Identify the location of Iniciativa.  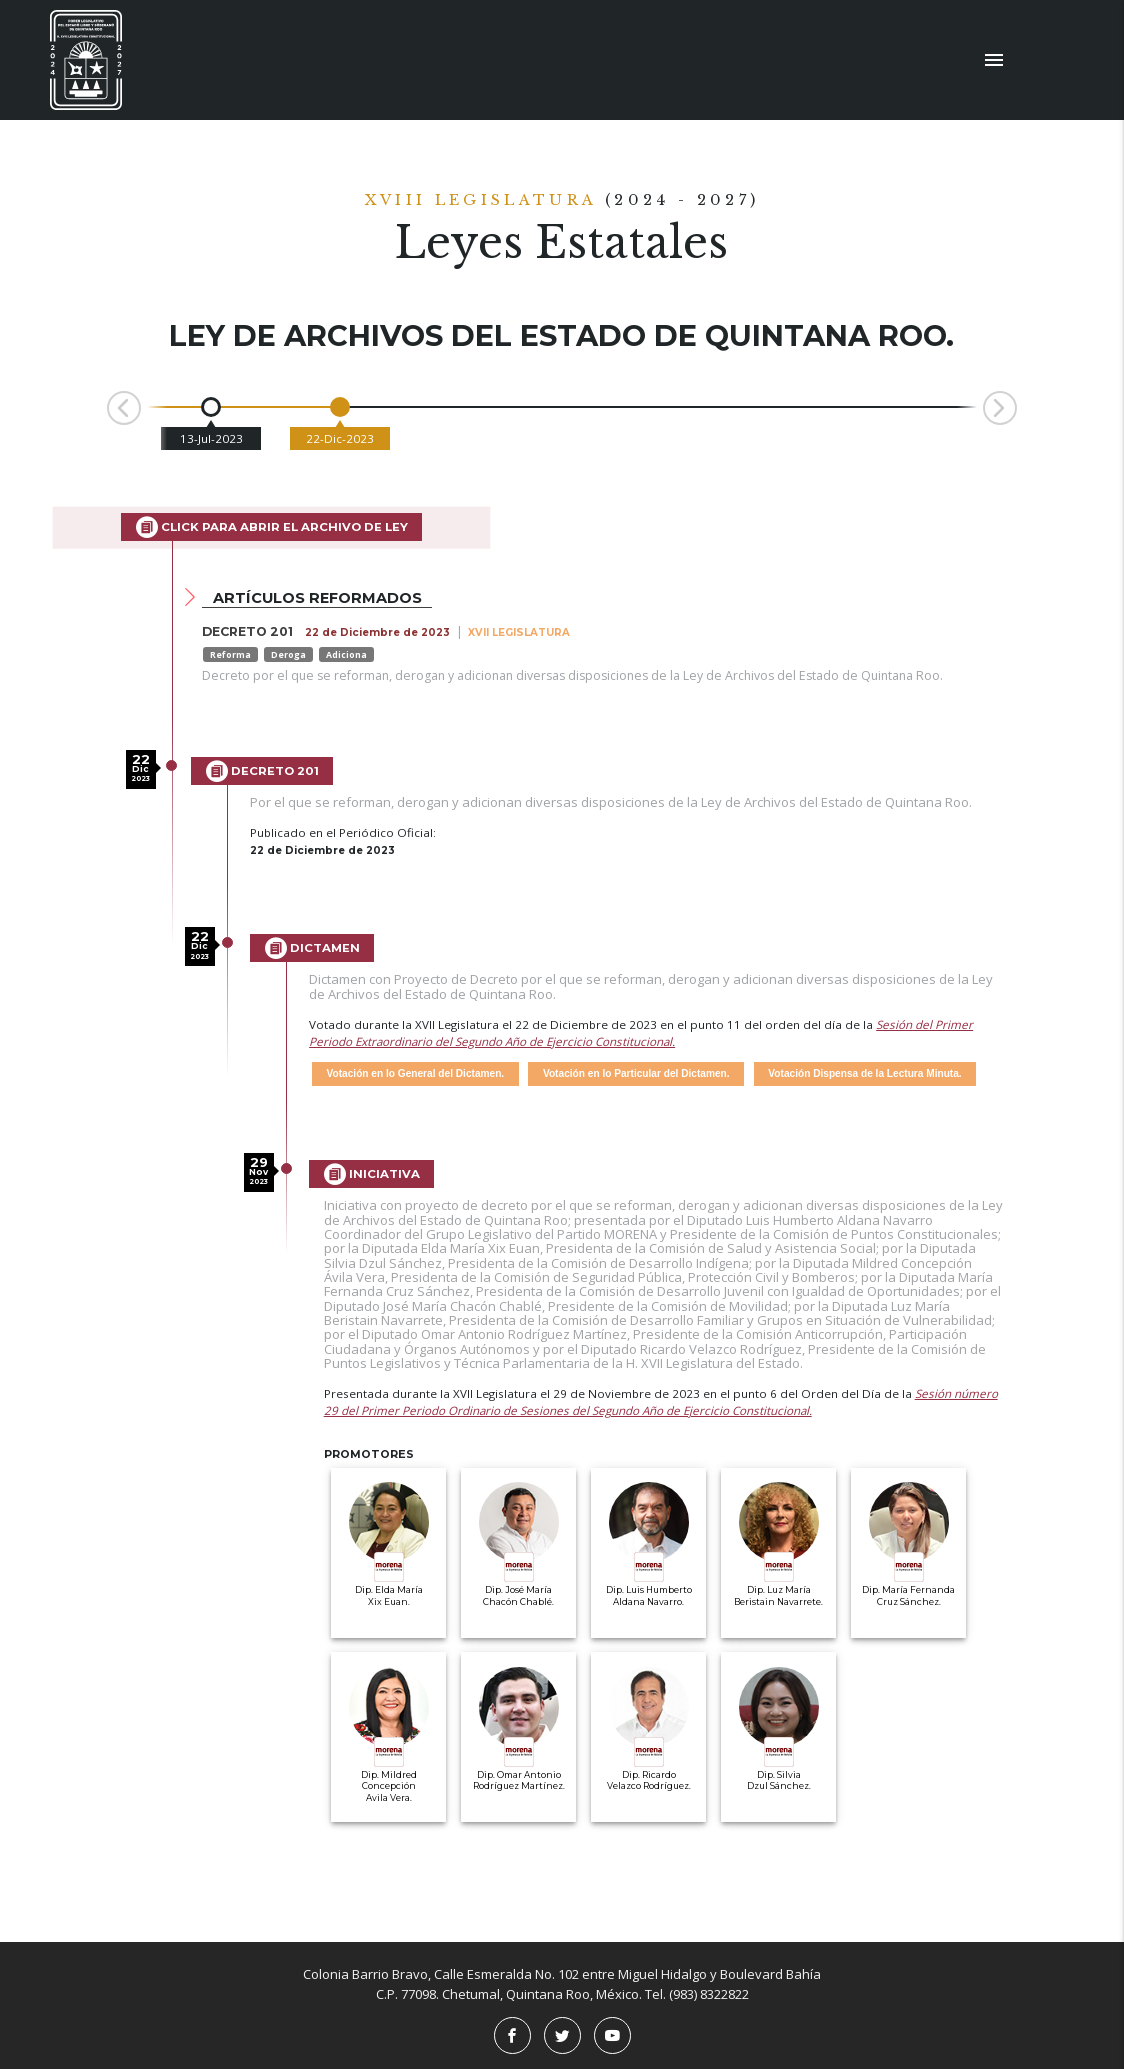
(372, 1174).